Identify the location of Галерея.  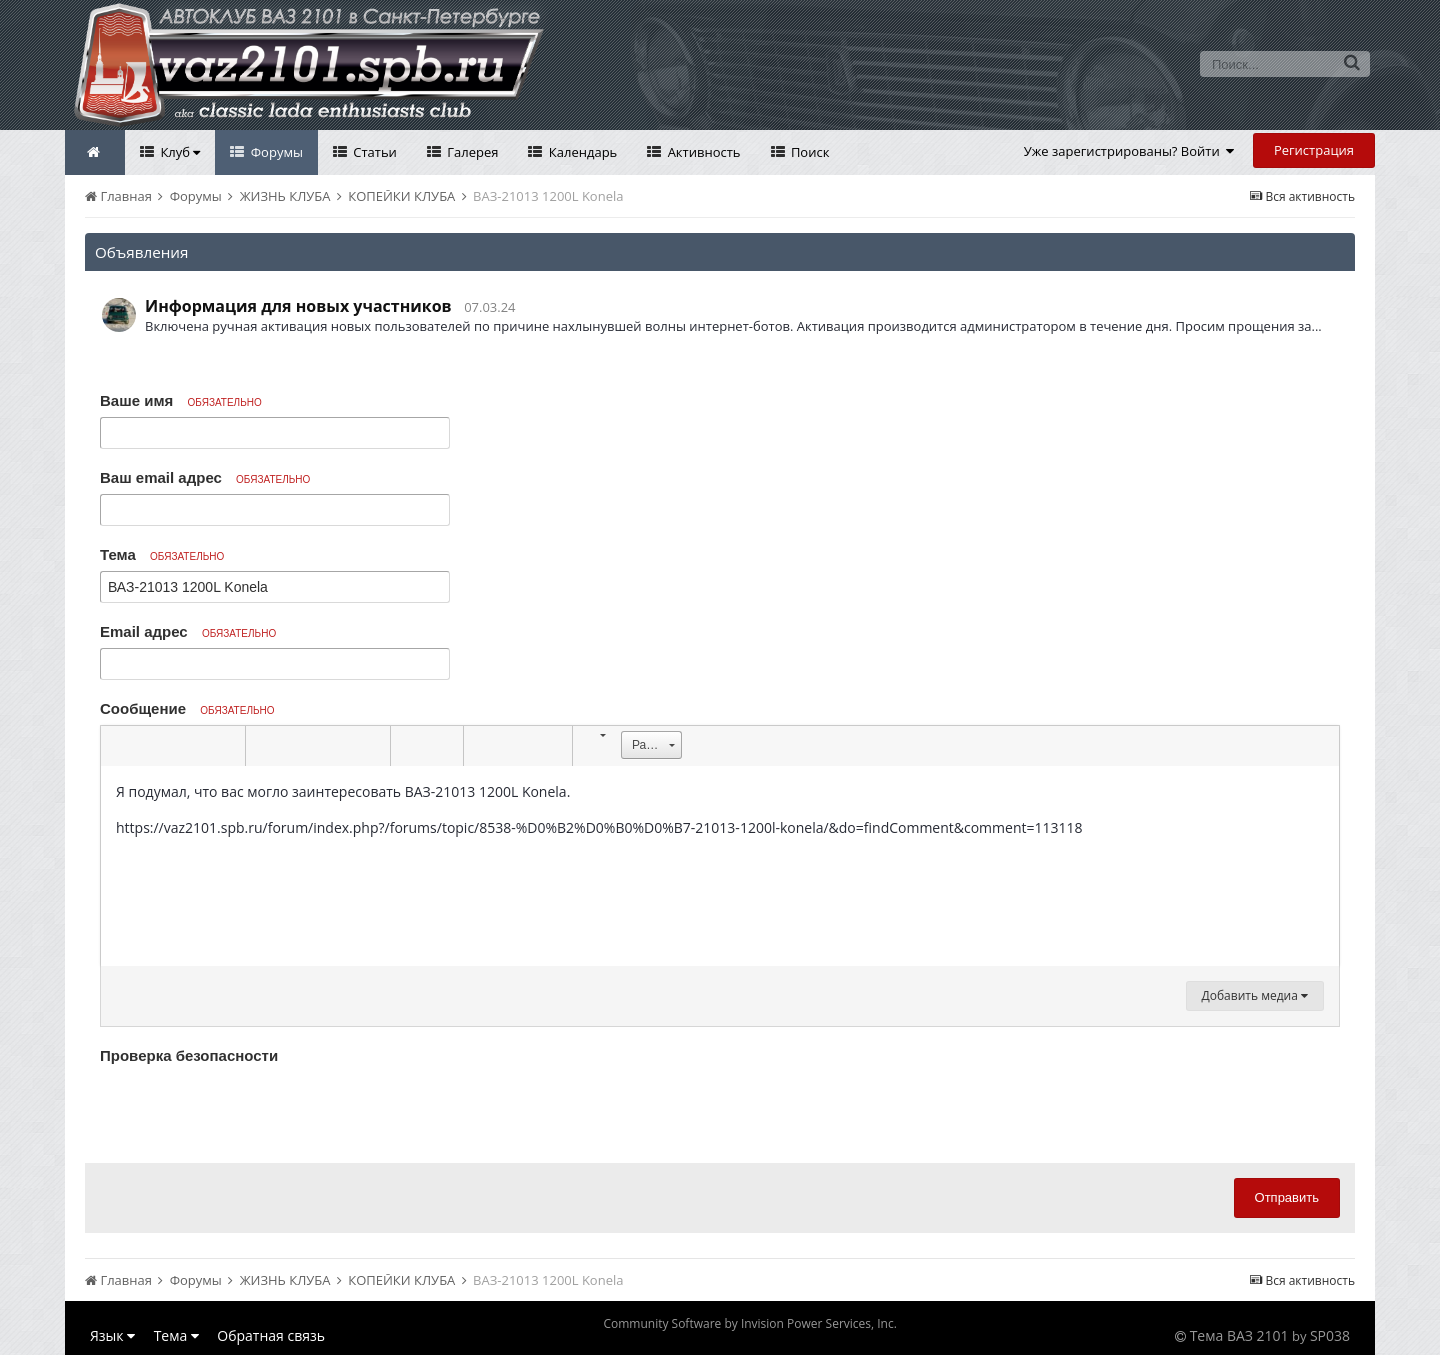
(471, 152).